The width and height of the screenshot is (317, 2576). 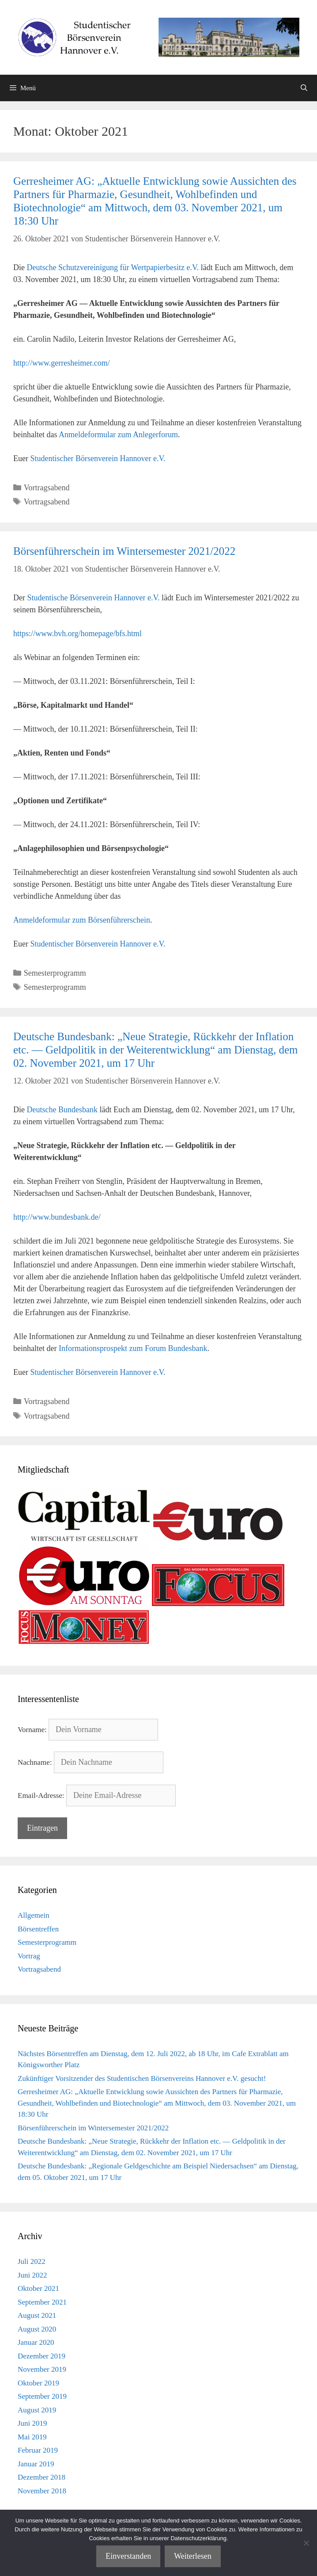 What do you see at coordinates (32, 1729) in the screenshot?
I see `Vorname:` at bounding box center [32, 1729].